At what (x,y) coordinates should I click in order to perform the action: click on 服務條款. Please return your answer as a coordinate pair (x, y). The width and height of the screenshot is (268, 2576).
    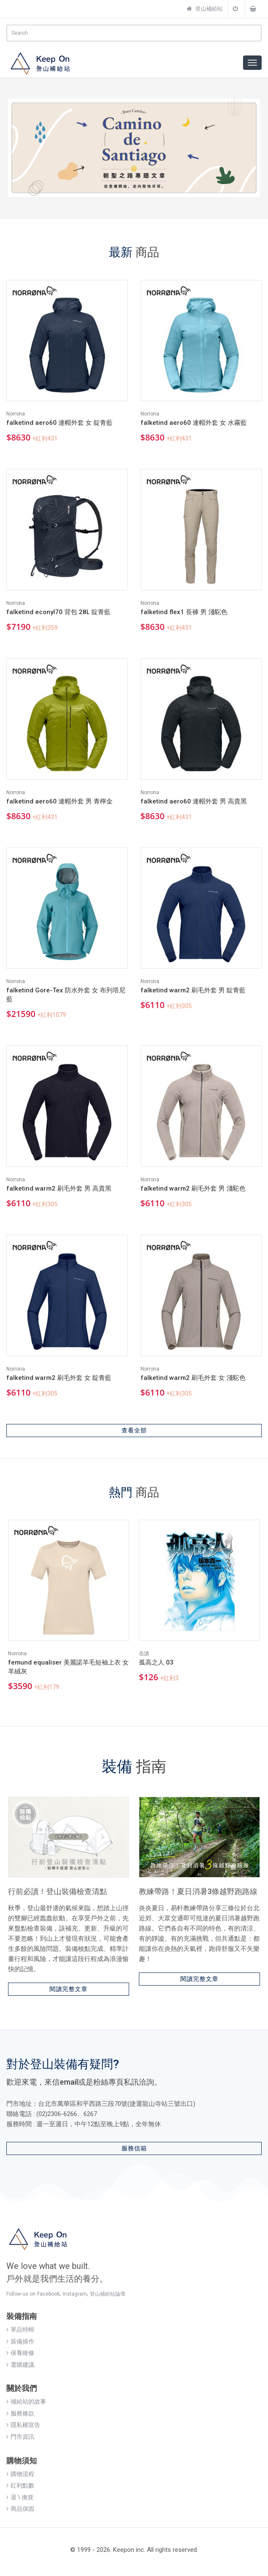
    Looking at the image, I should click on (20, 2413).